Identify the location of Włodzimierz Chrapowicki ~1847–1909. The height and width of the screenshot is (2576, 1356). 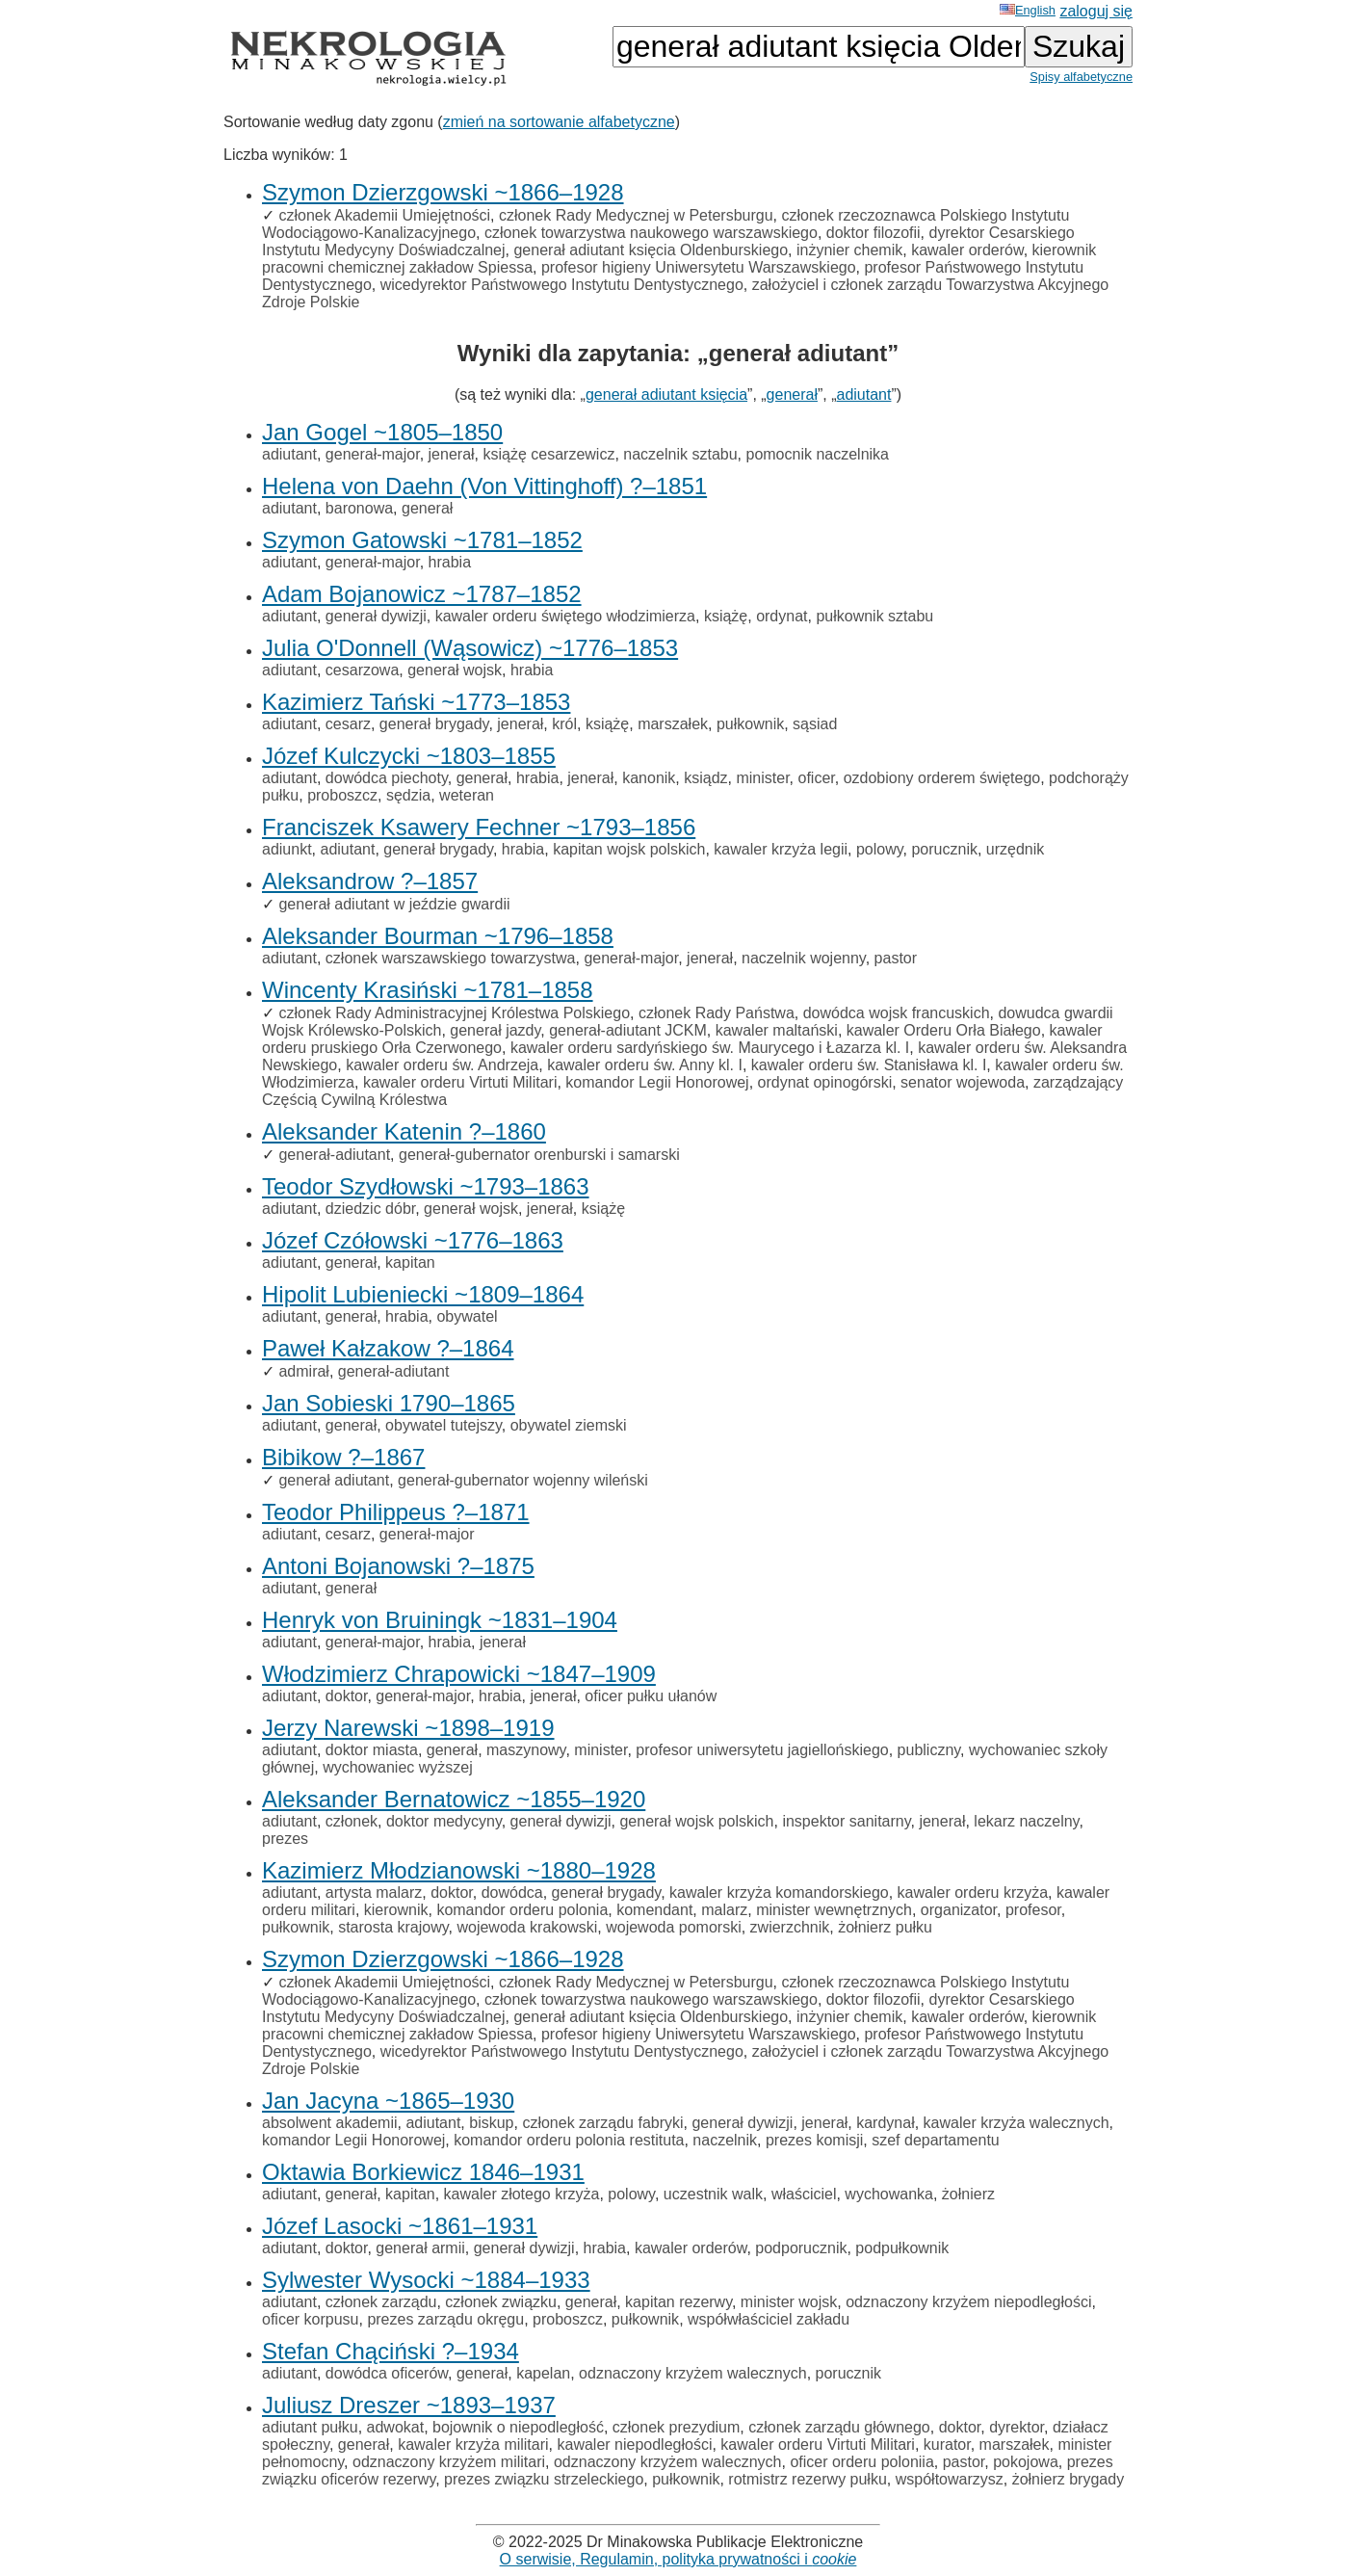
(459, 1674).